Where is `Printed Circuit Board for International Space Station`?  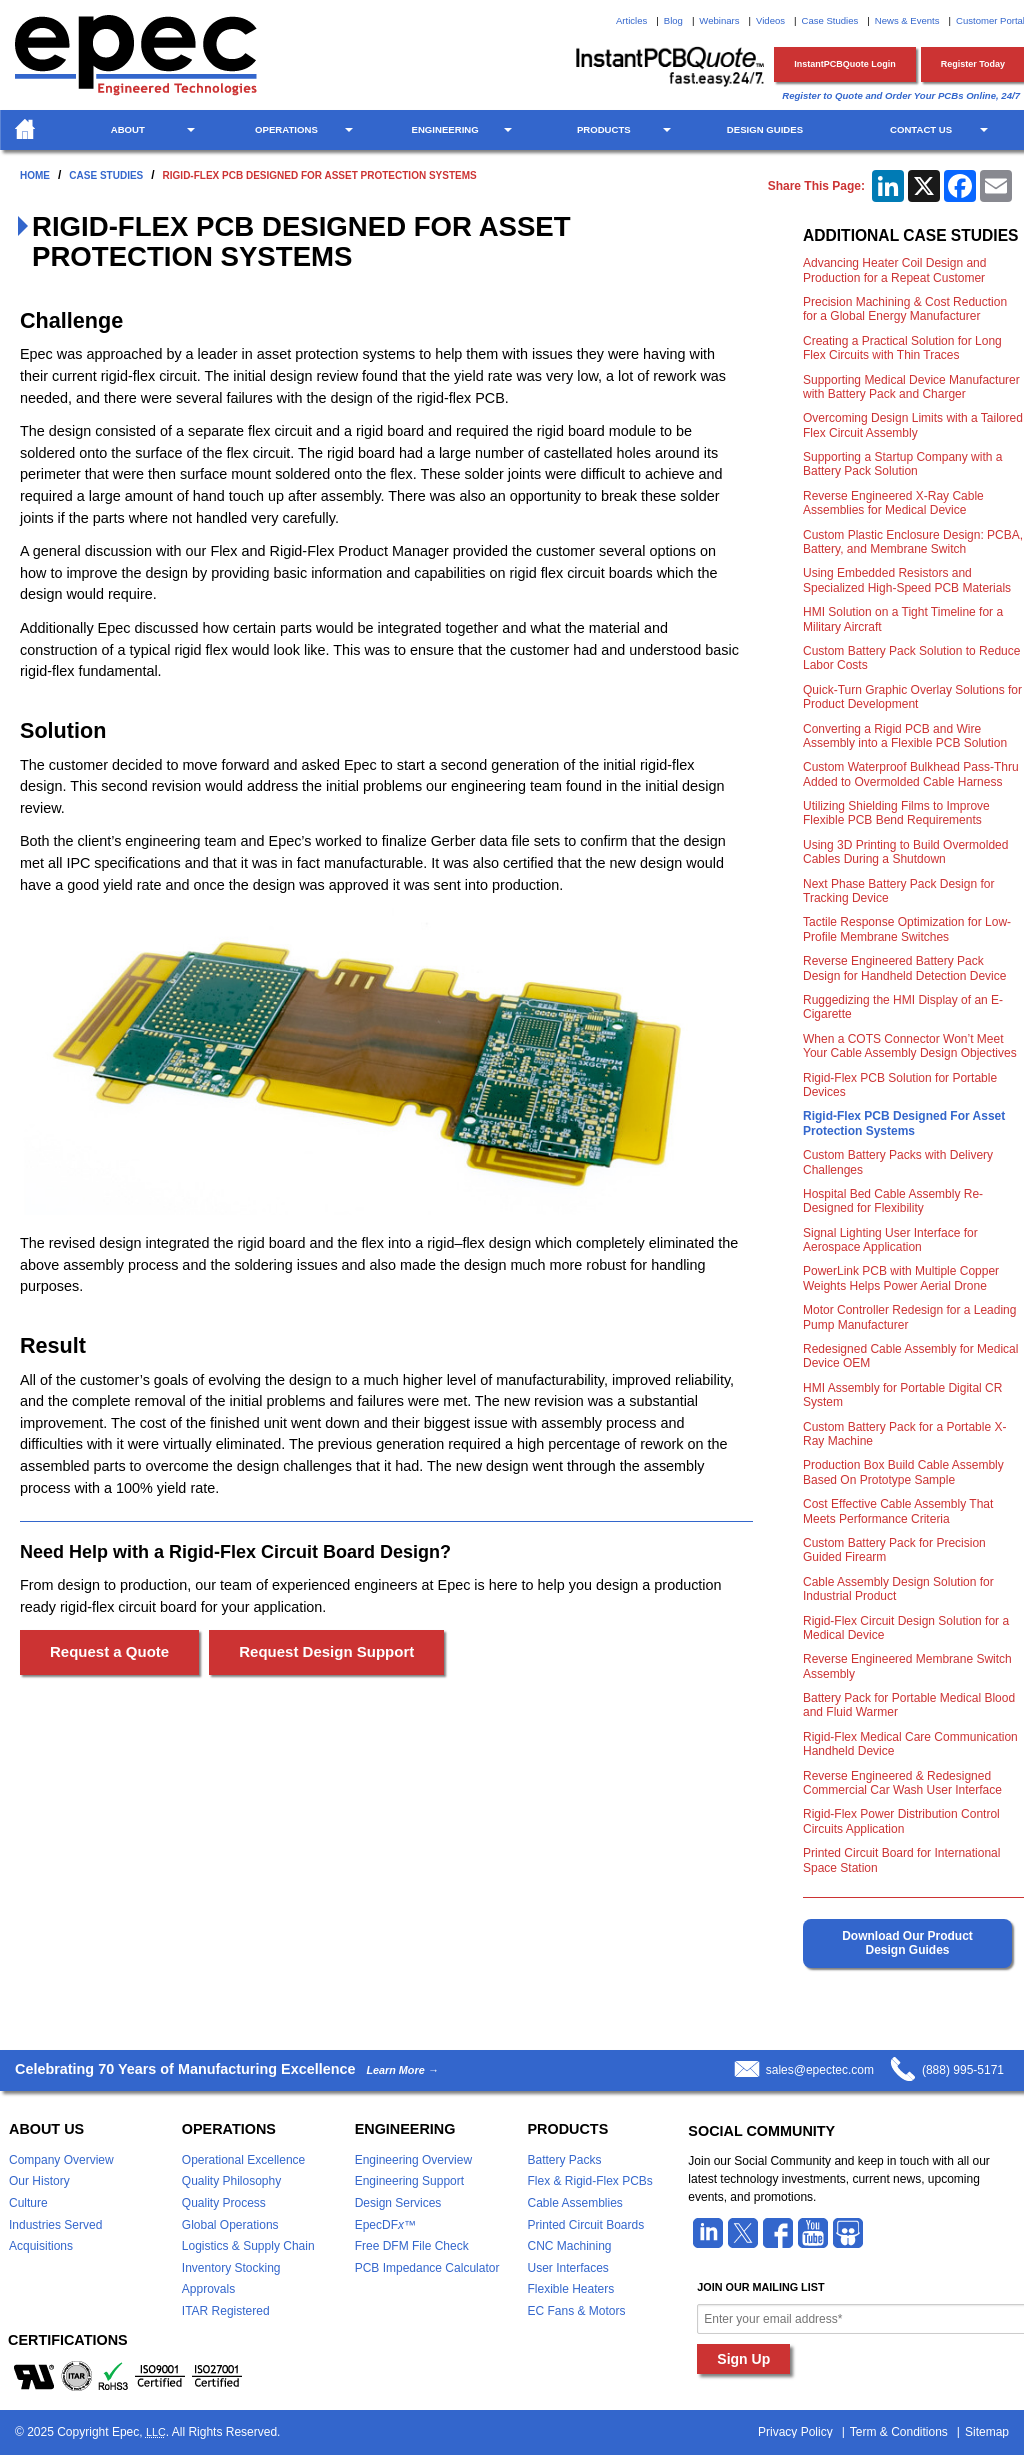
Printed Circuit Board for International Space Station is located at coordinates (901, 1860).